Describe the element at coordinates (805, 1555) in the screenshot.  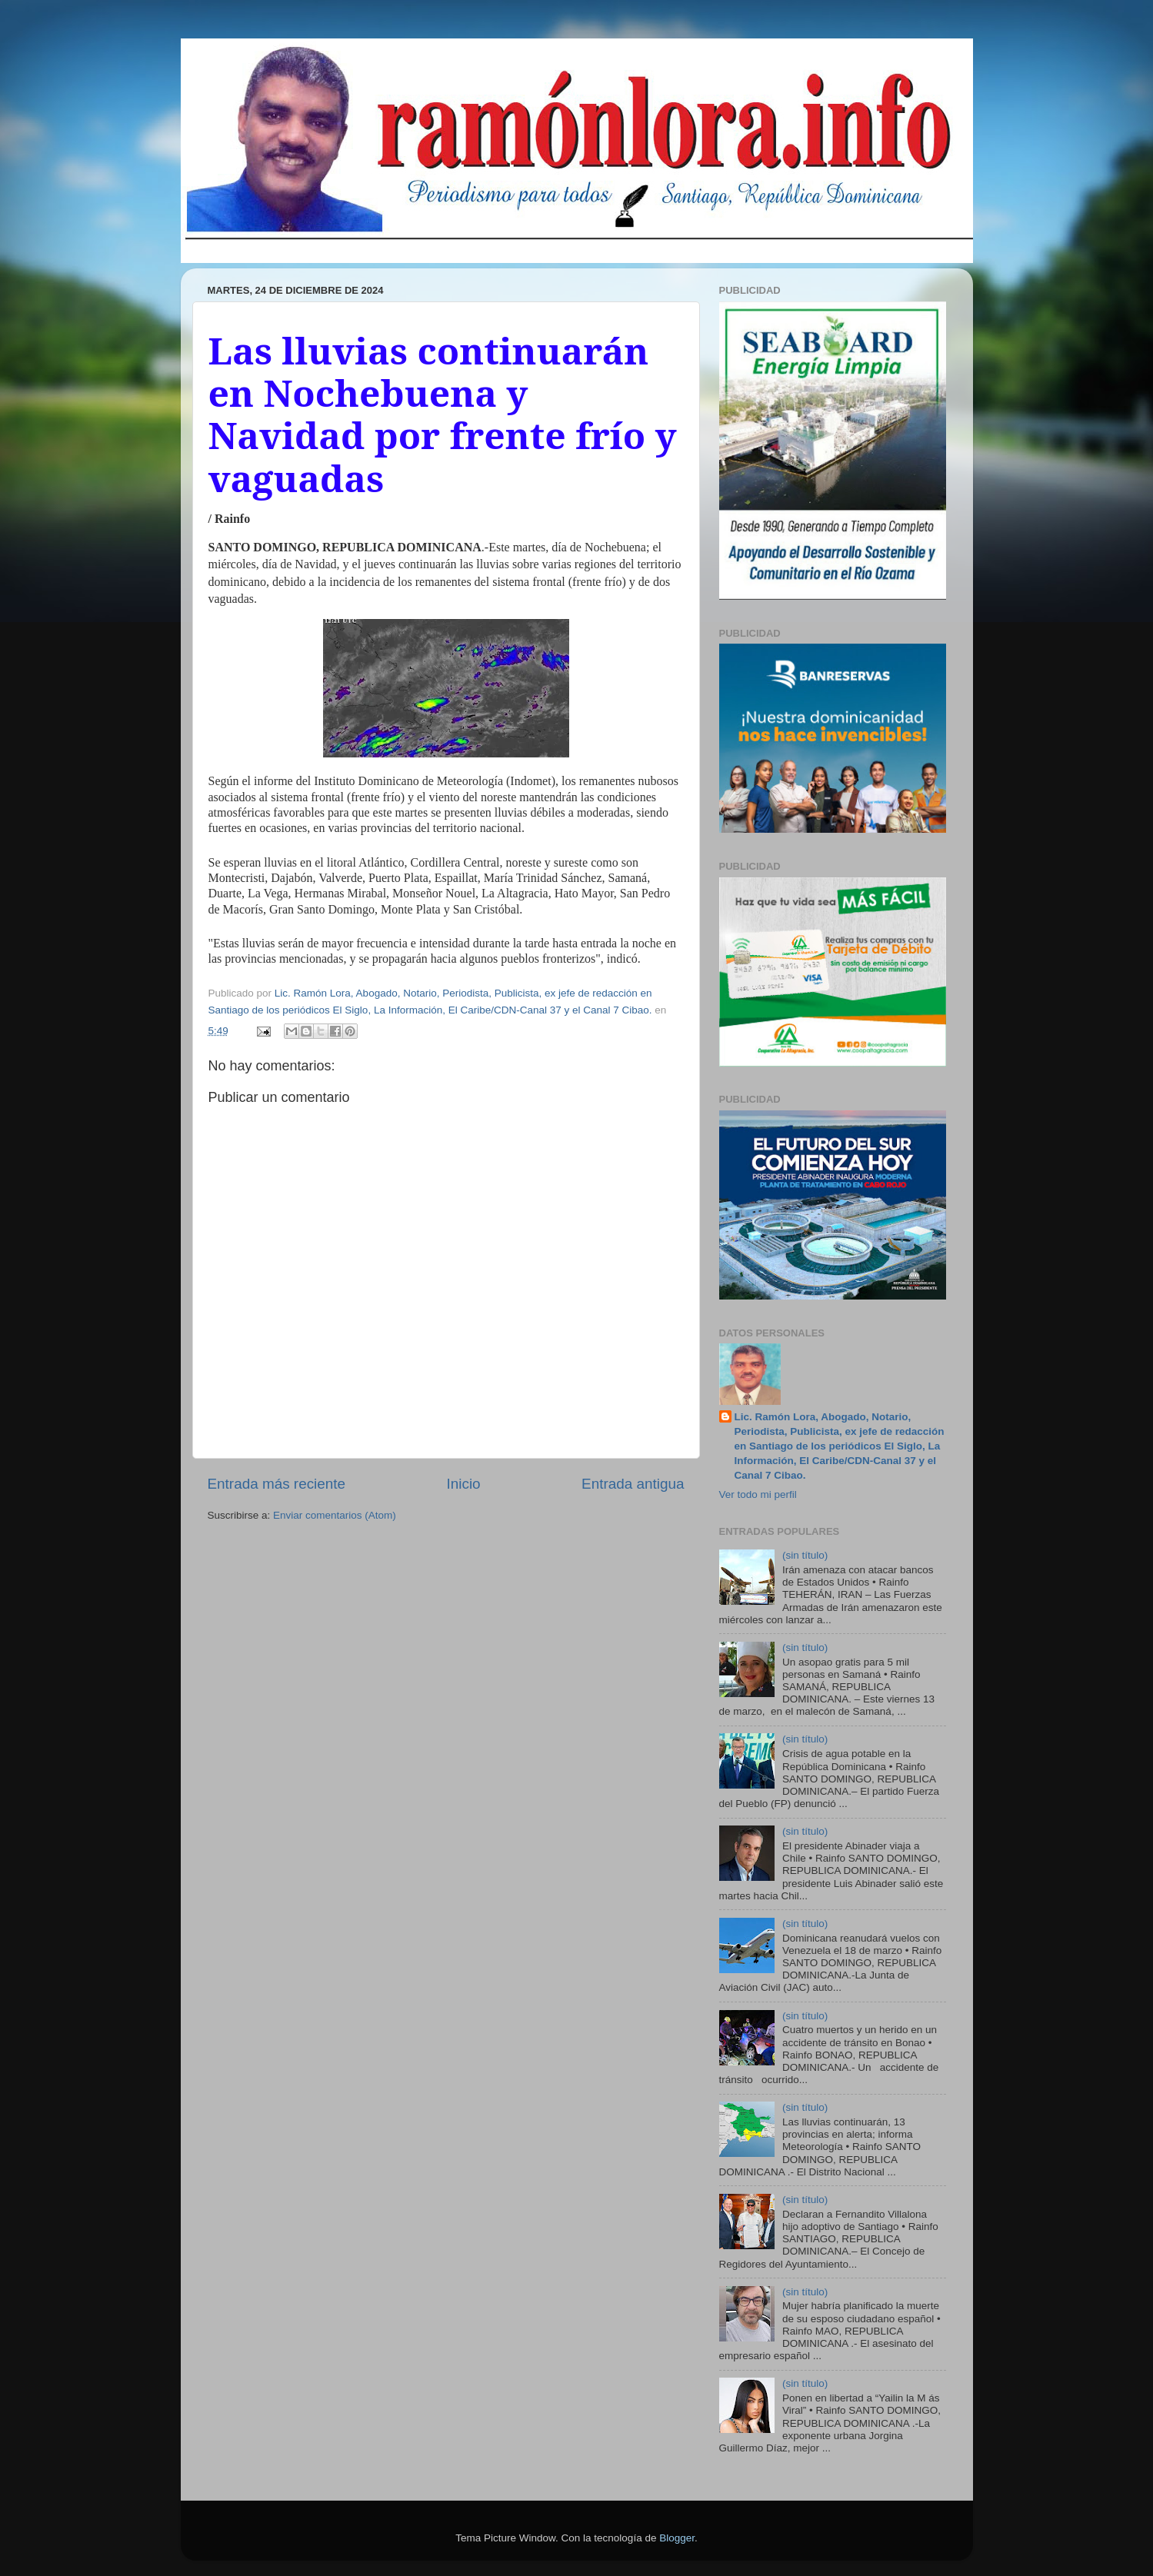
I see `(sin título)` at that location.